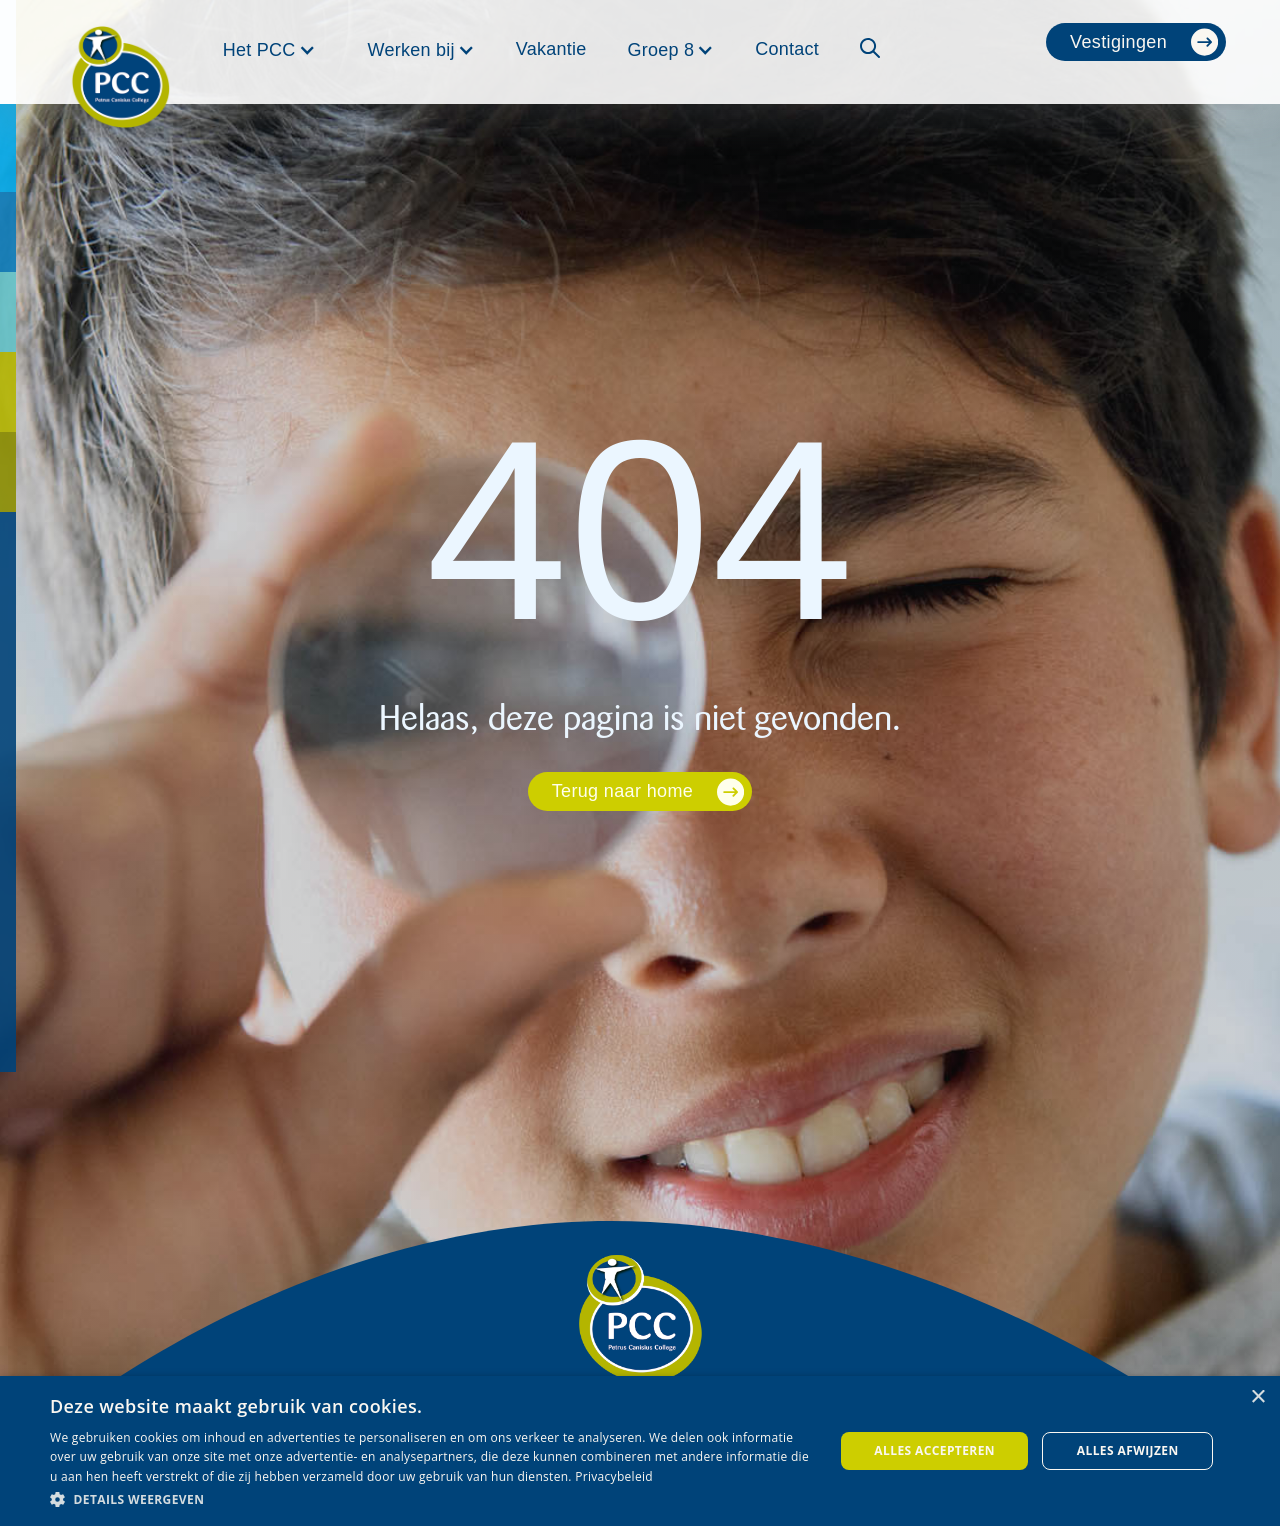 The image size is (1280, 1526). Describe the element at coordinates (1257, 1397) in the screenshot. I see `× [button]` at that location.